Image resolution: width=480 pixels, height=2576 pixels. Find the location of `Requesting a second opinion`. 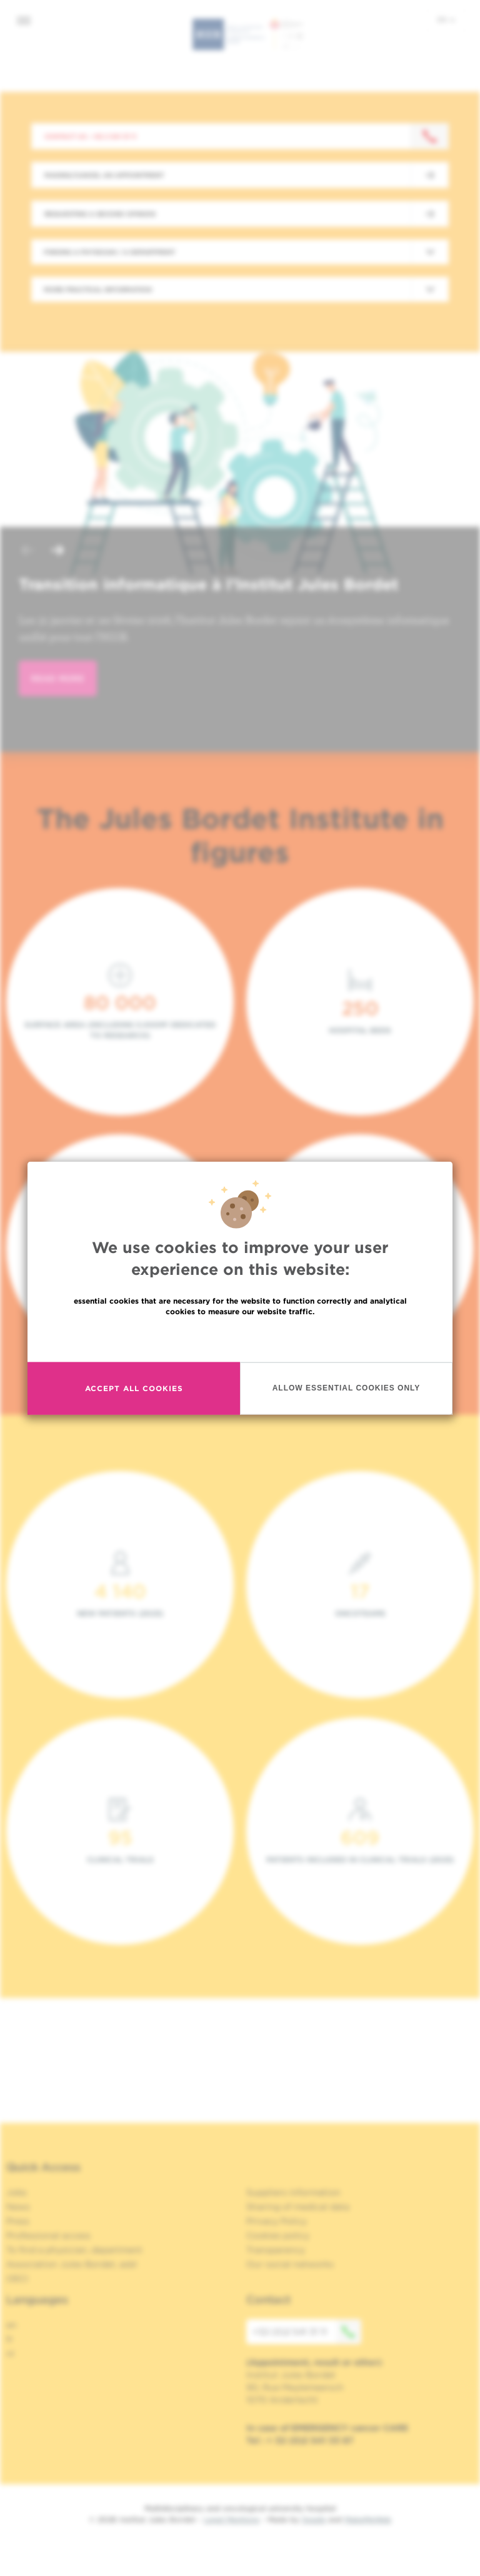

Requesting a second opinion is located at coordinates (100, 213).